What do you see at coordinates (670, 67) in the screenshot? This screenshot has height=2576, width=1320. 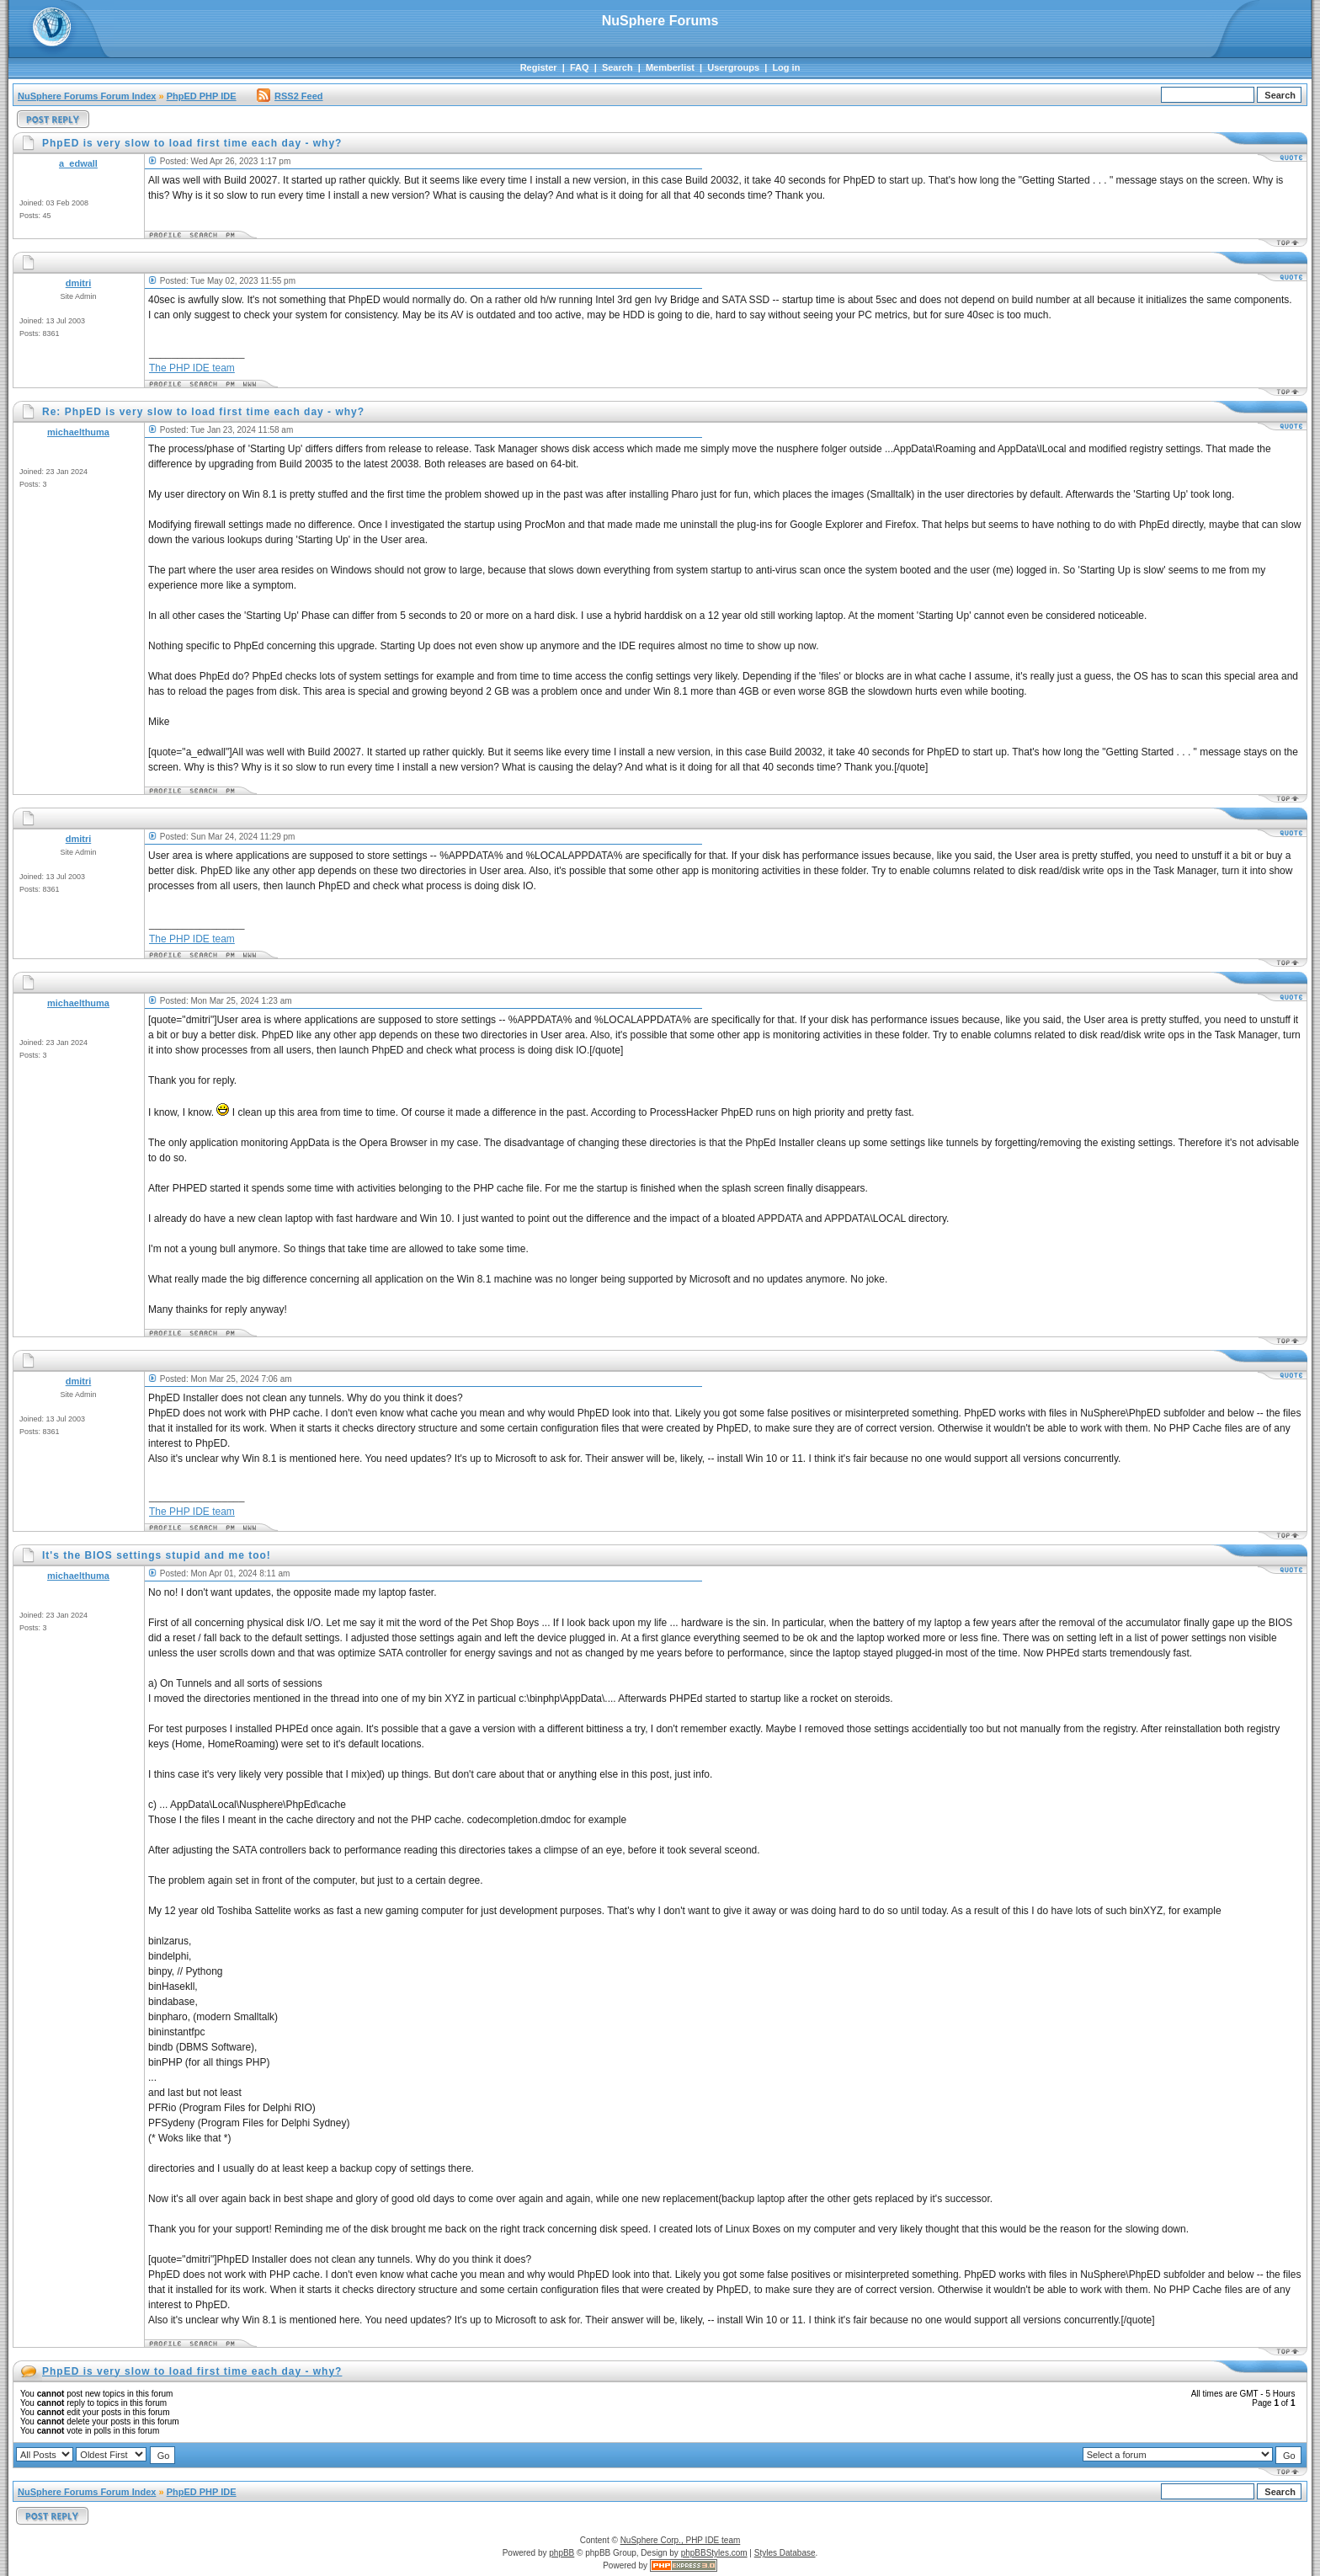 I see `Memberlist` at bounding box center [670, 67].